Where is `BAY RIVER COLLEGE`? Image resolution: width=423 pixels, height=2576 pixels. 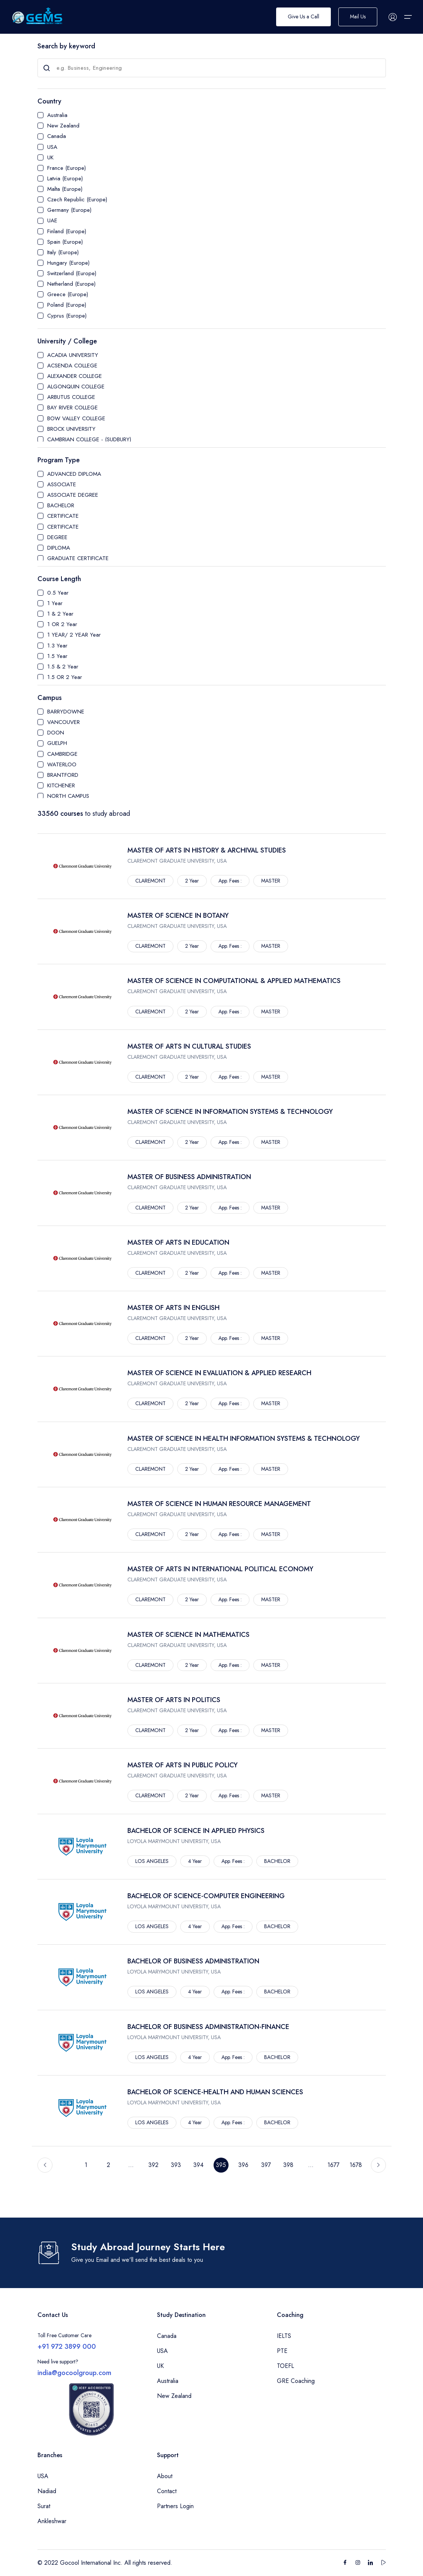
BAY RIVER COLLEGE is located at coordinates (72, 407).